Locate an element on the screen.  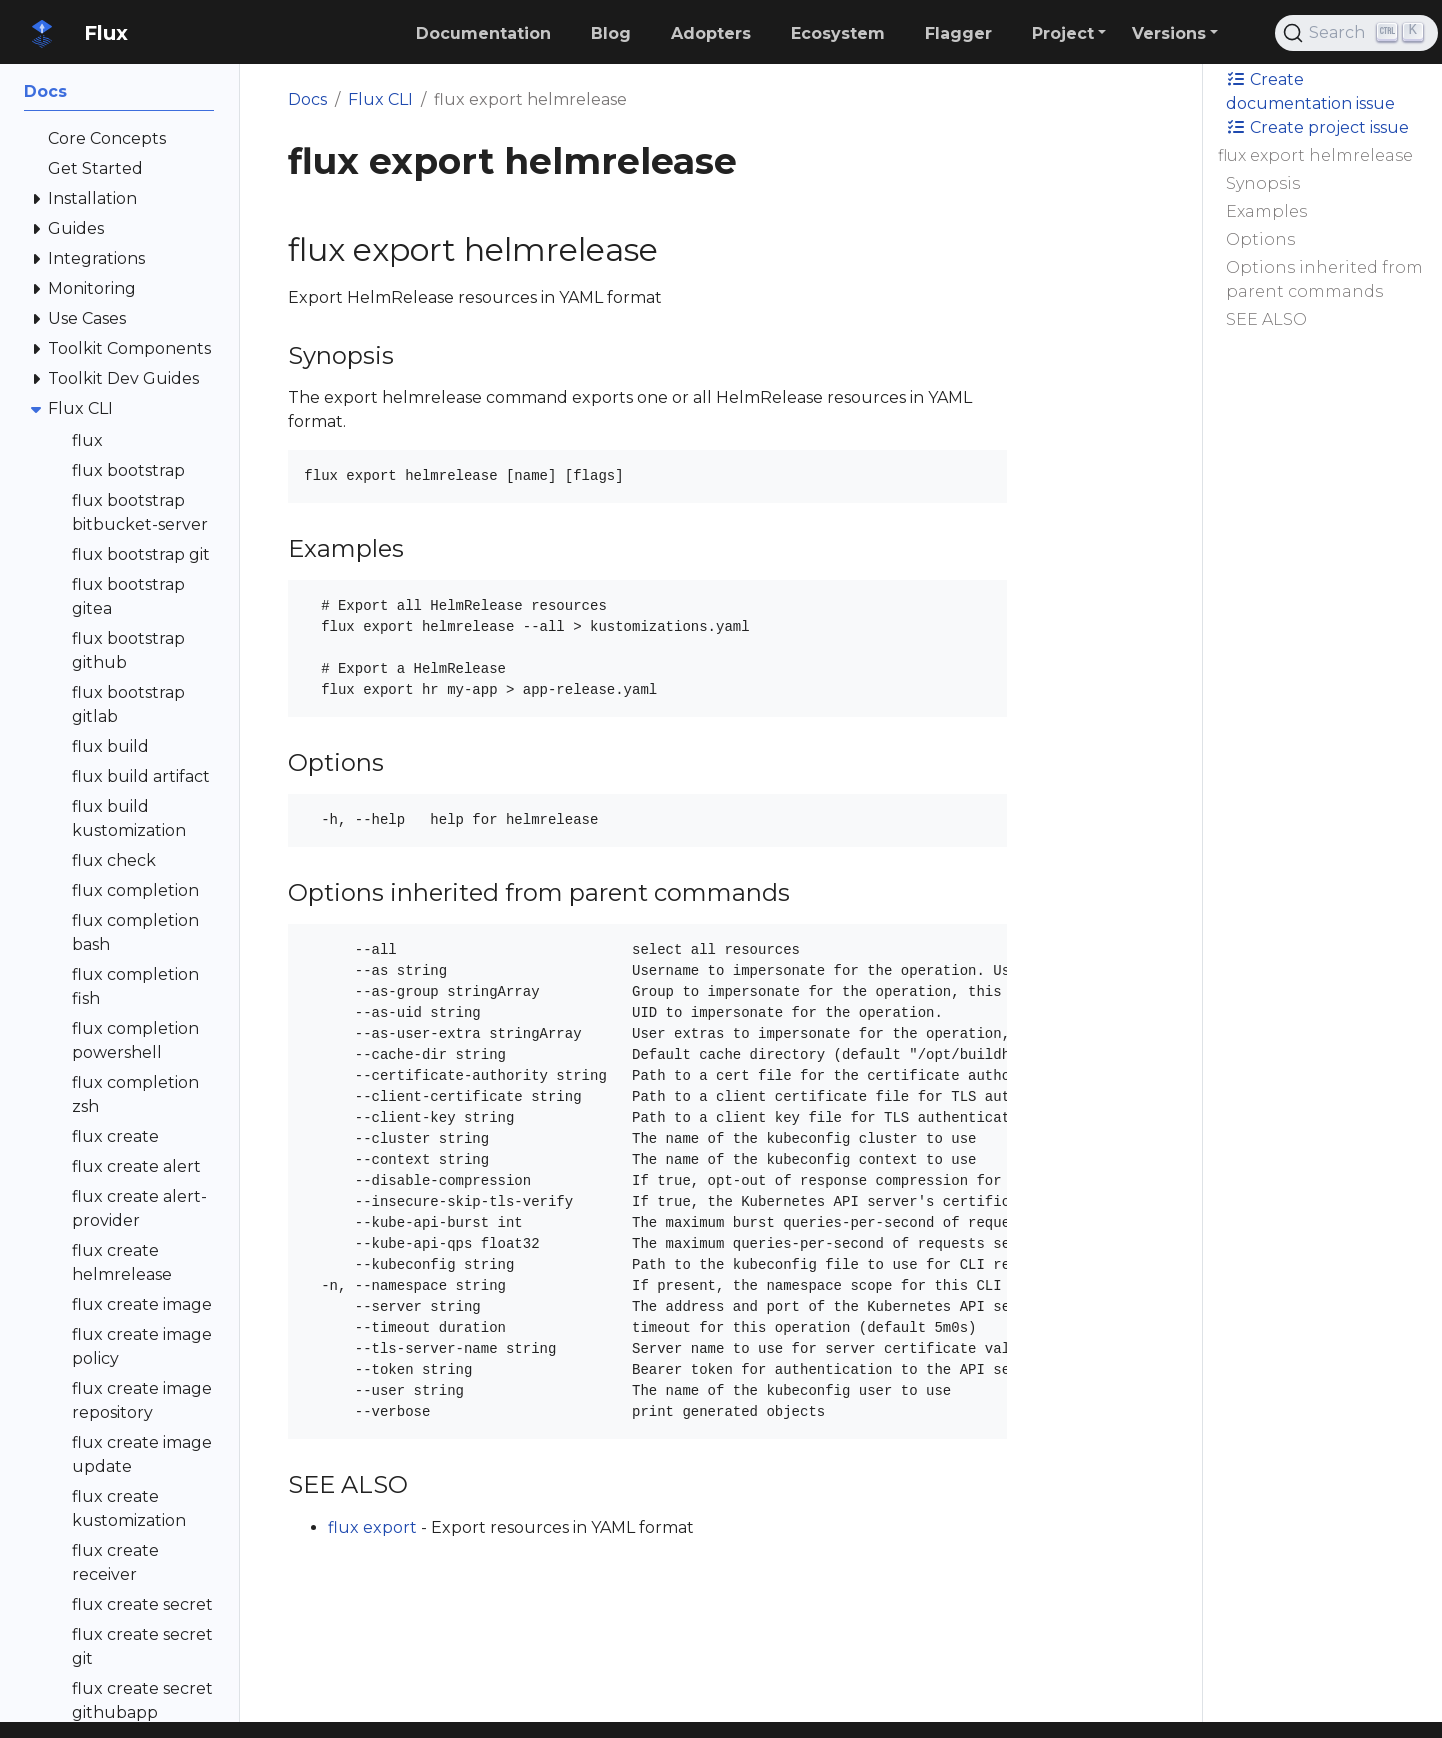
Create project issue is located at coordinates (1317, 127).